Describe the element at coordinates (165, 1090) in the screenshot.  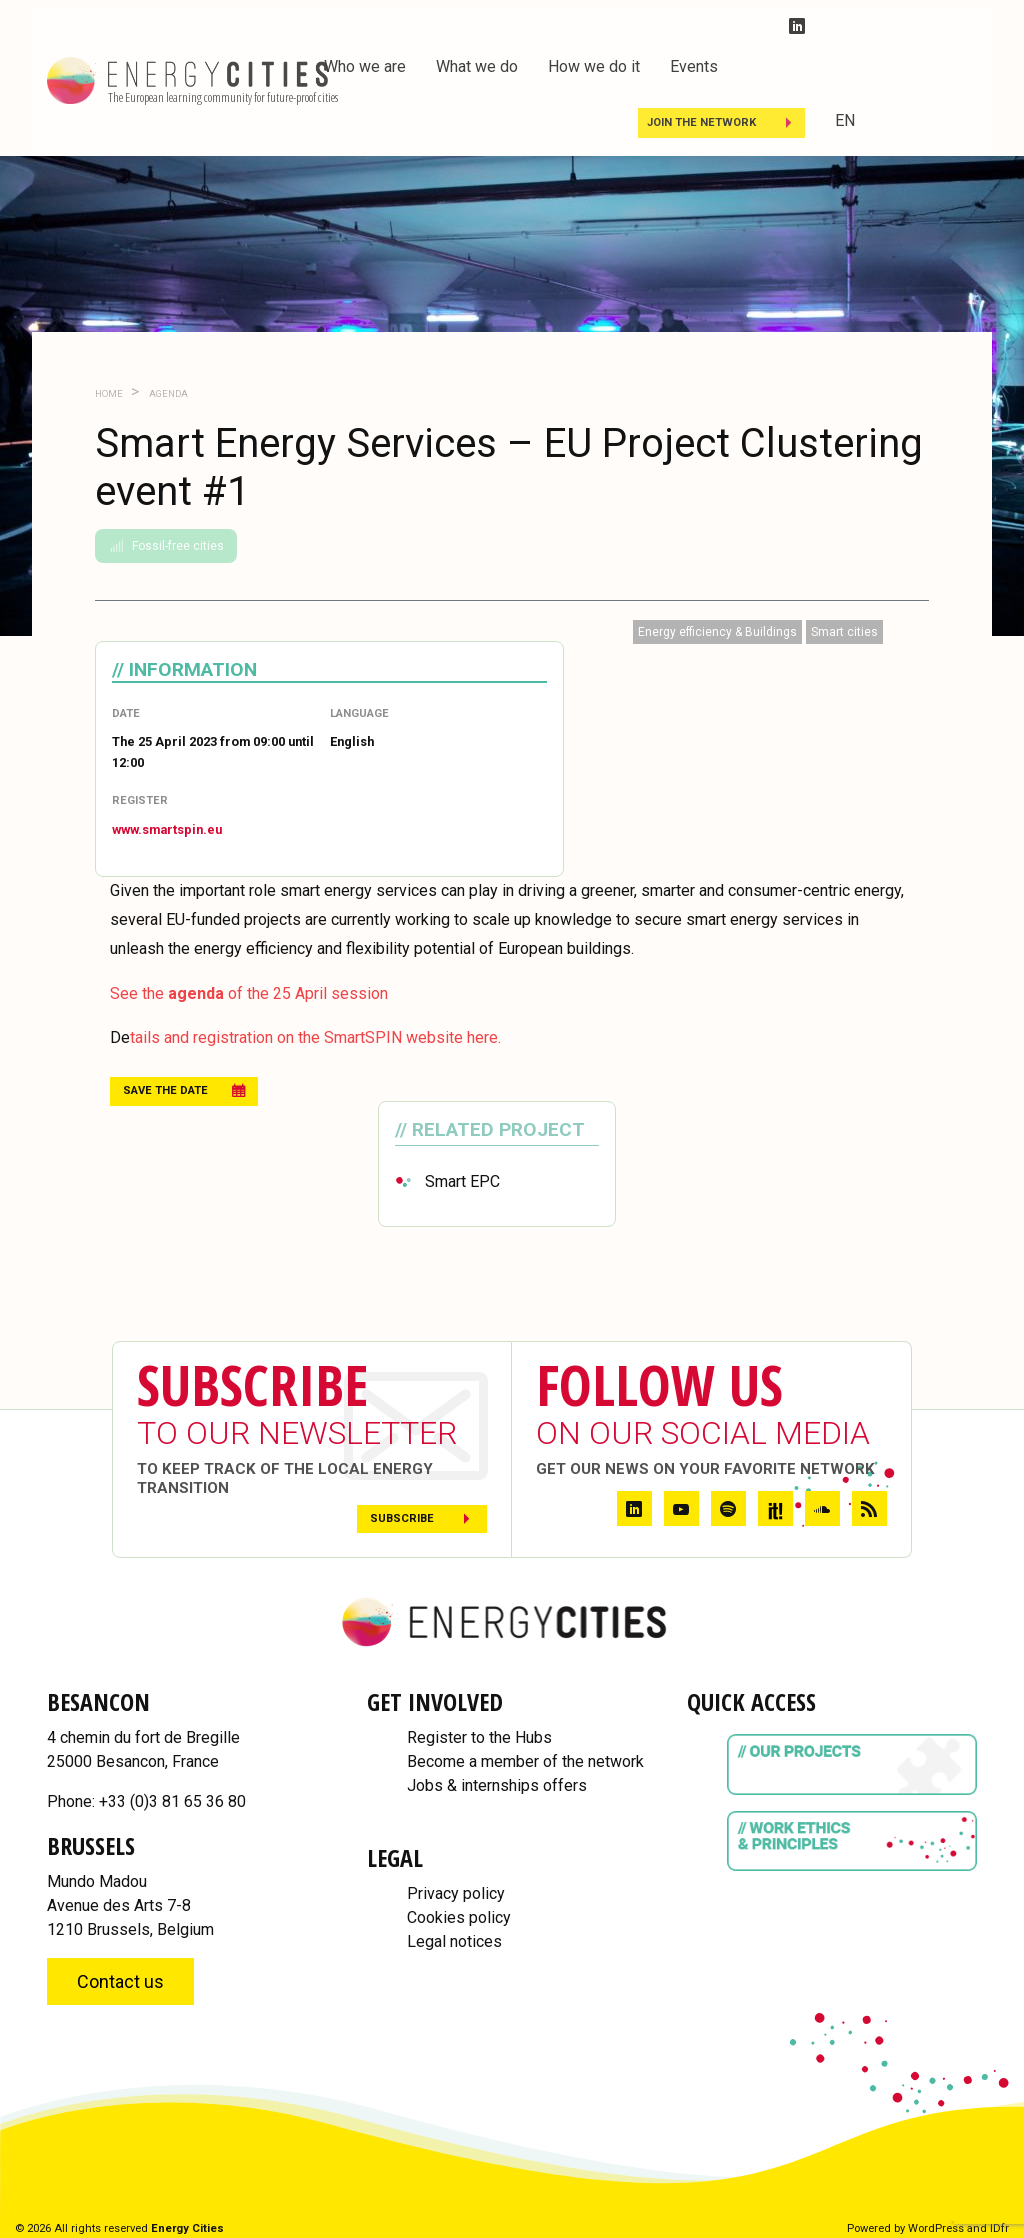
I see `Save the date` at that location.